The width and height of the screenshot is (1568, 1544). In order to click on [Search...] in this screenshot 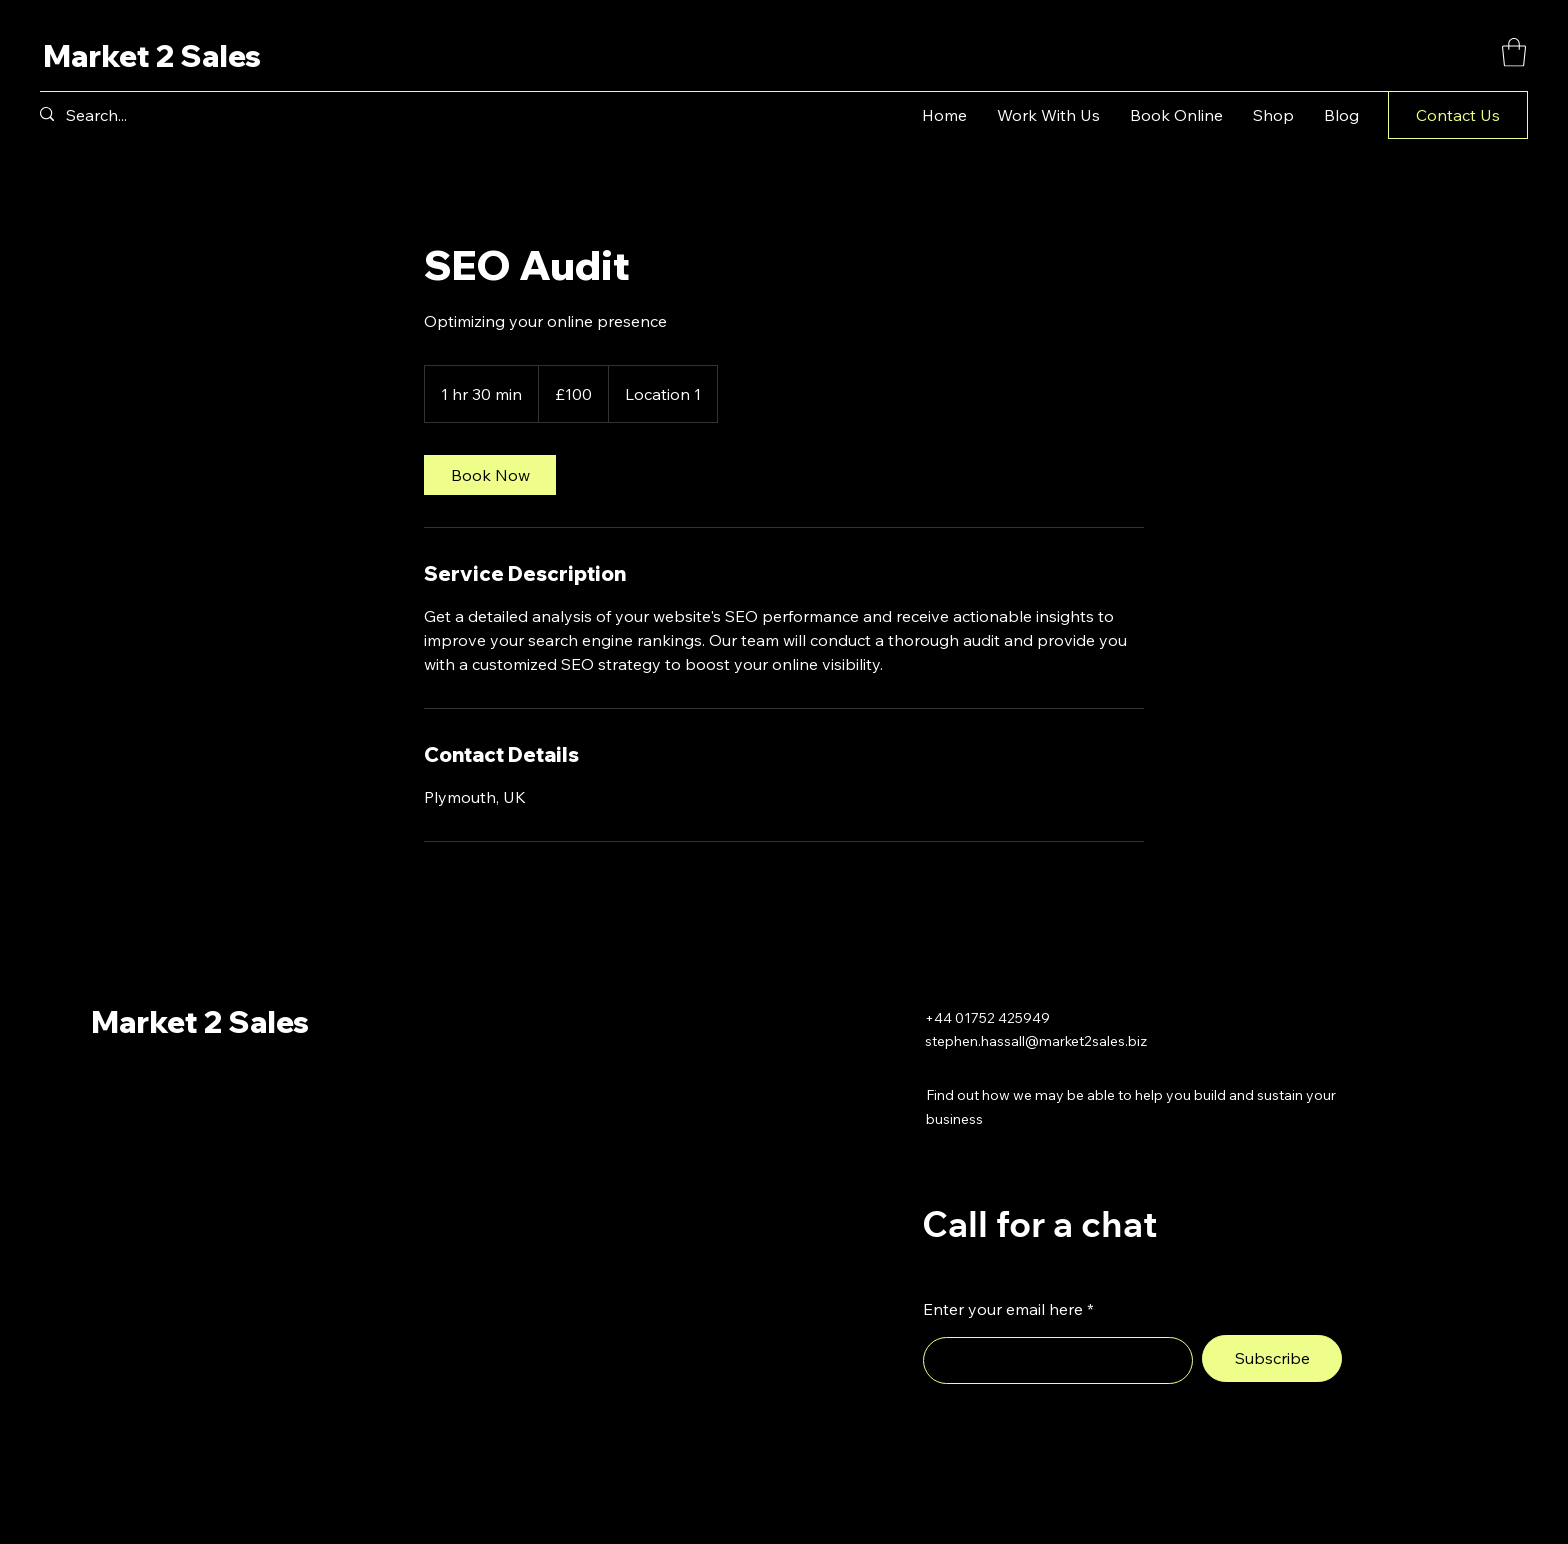, I will do `click(114, 115)`.